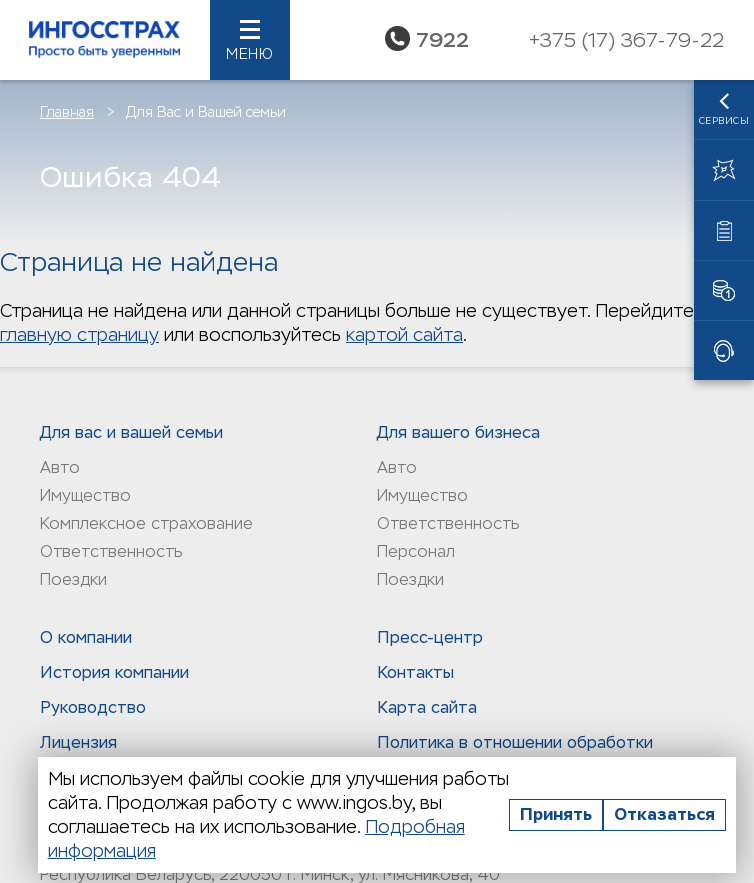  Describe the element at coordinates (416, 551) in the screenshot. I see `Персонал` at that location.